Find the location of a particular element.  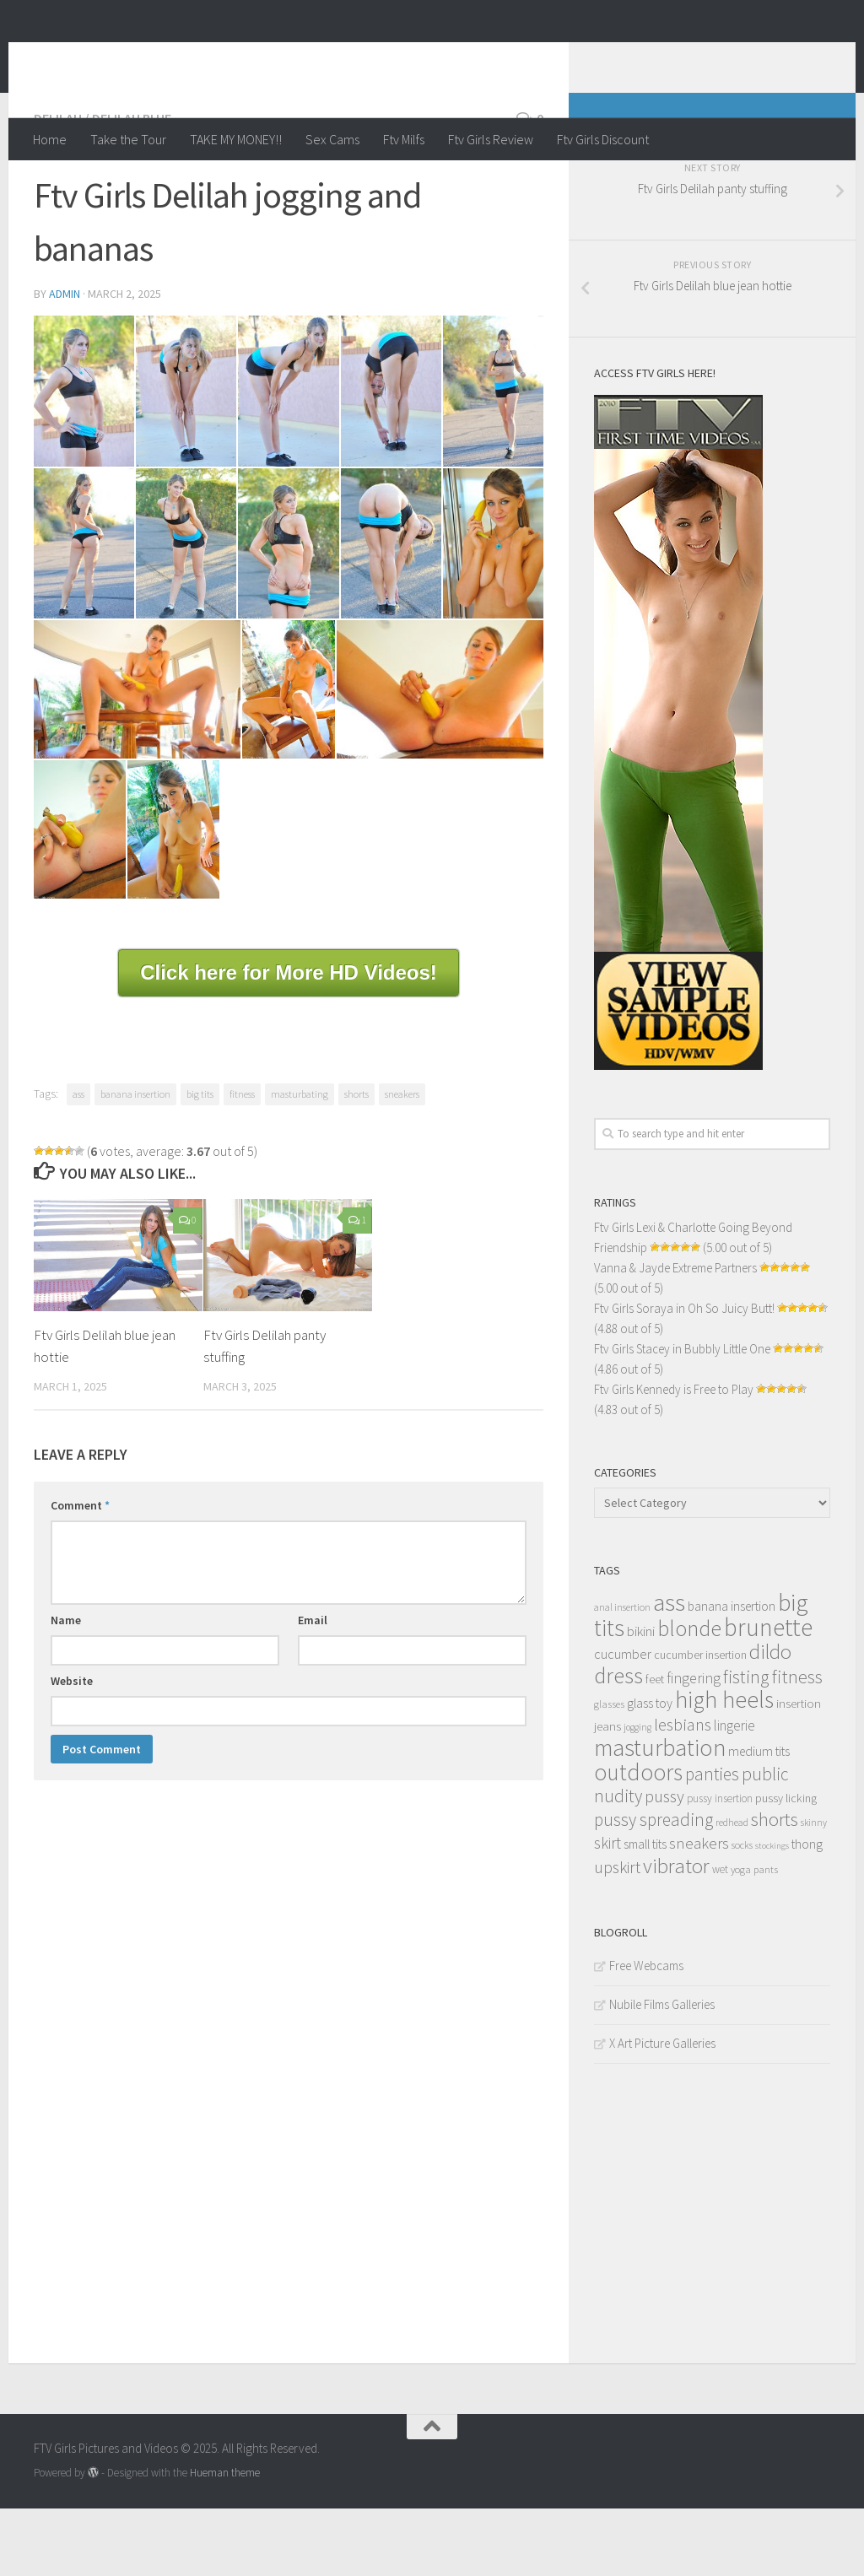

[content_011] is located at coordinates (493, 611).